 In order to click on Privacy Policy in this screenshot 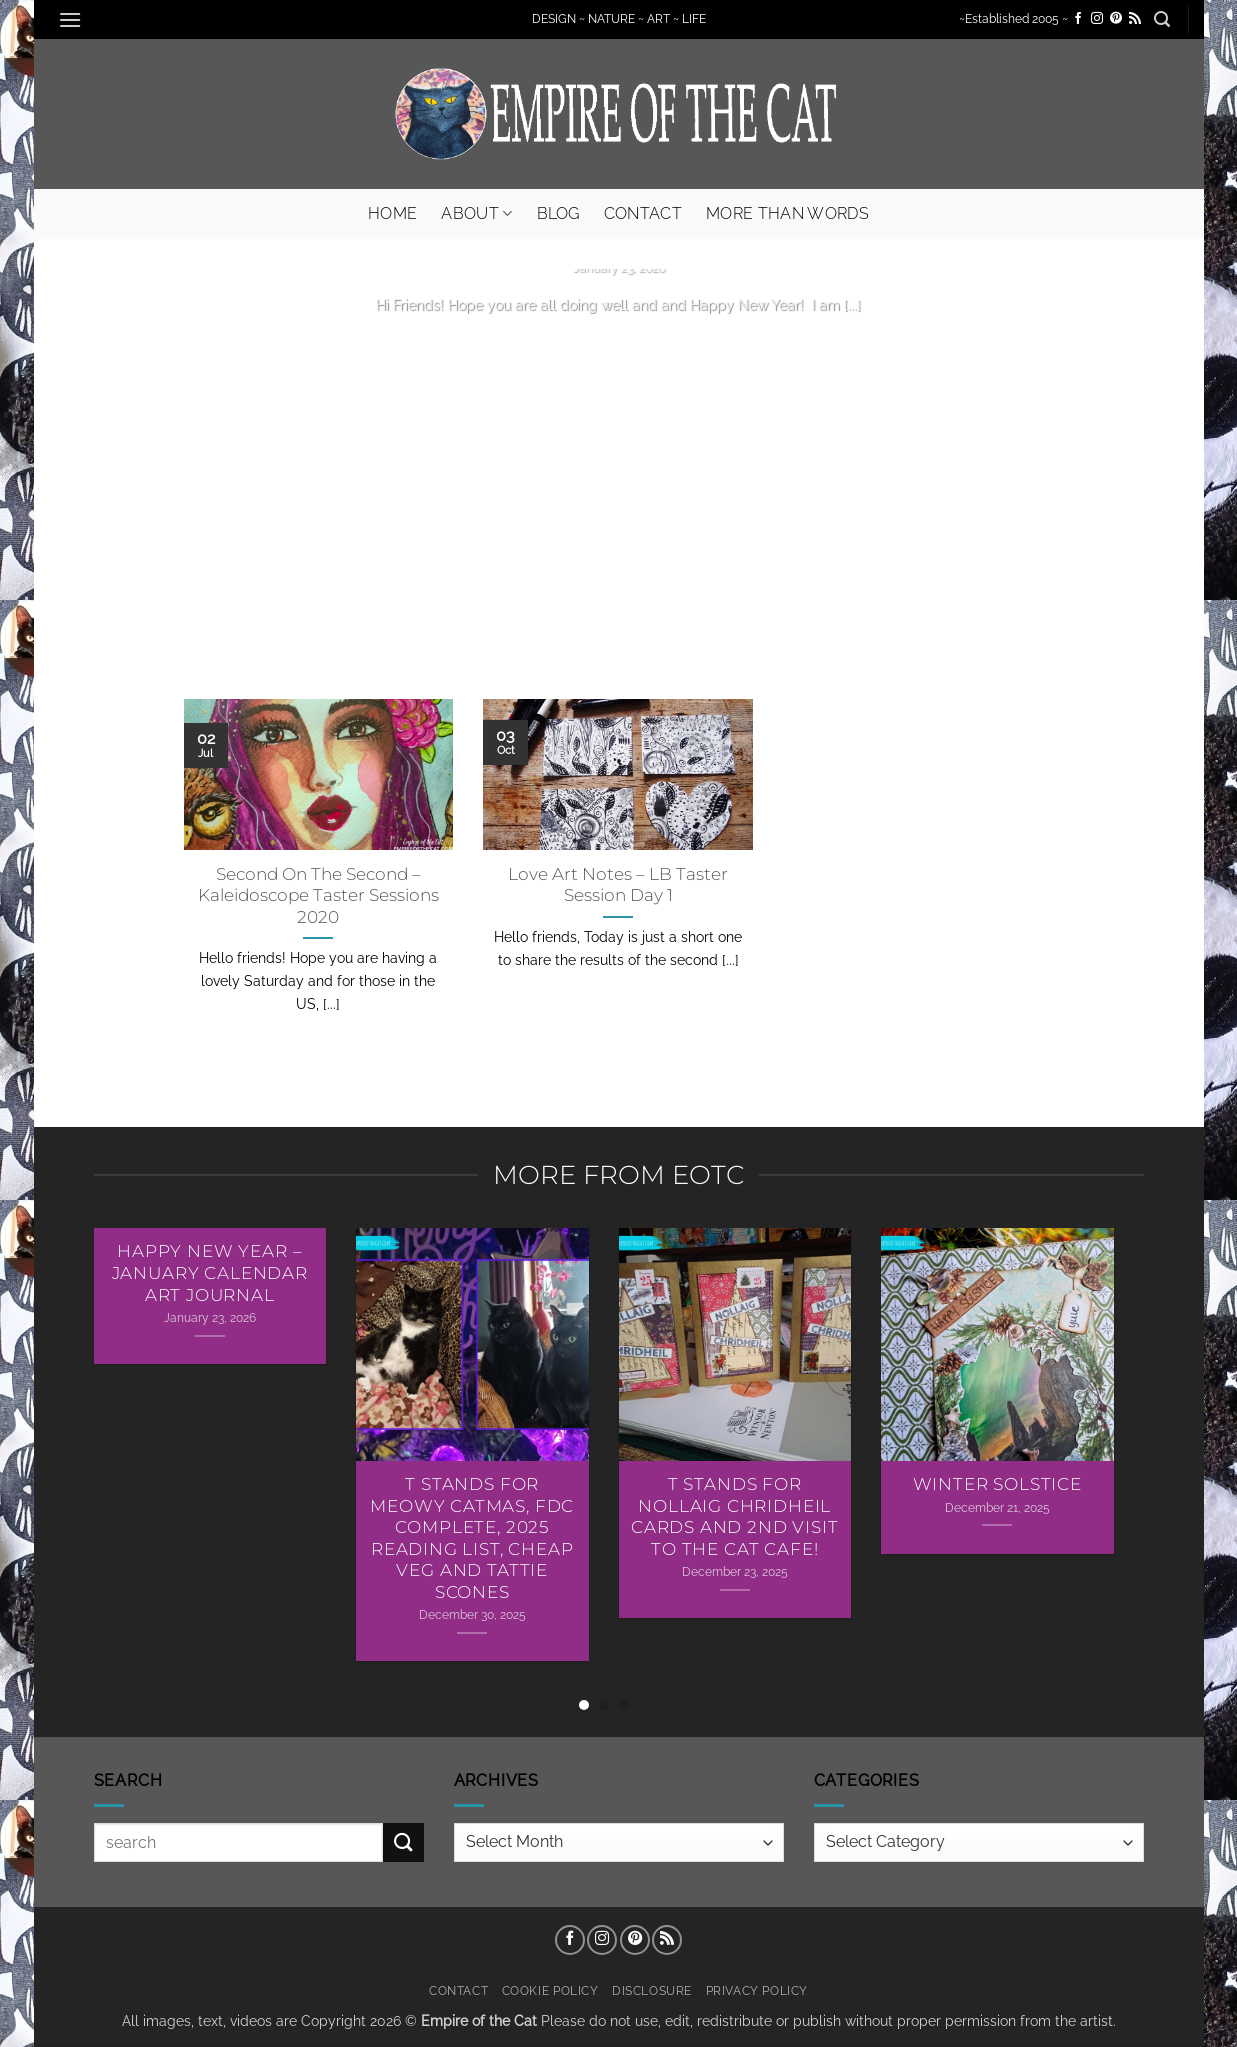, I will do `click(757, 1990)`.